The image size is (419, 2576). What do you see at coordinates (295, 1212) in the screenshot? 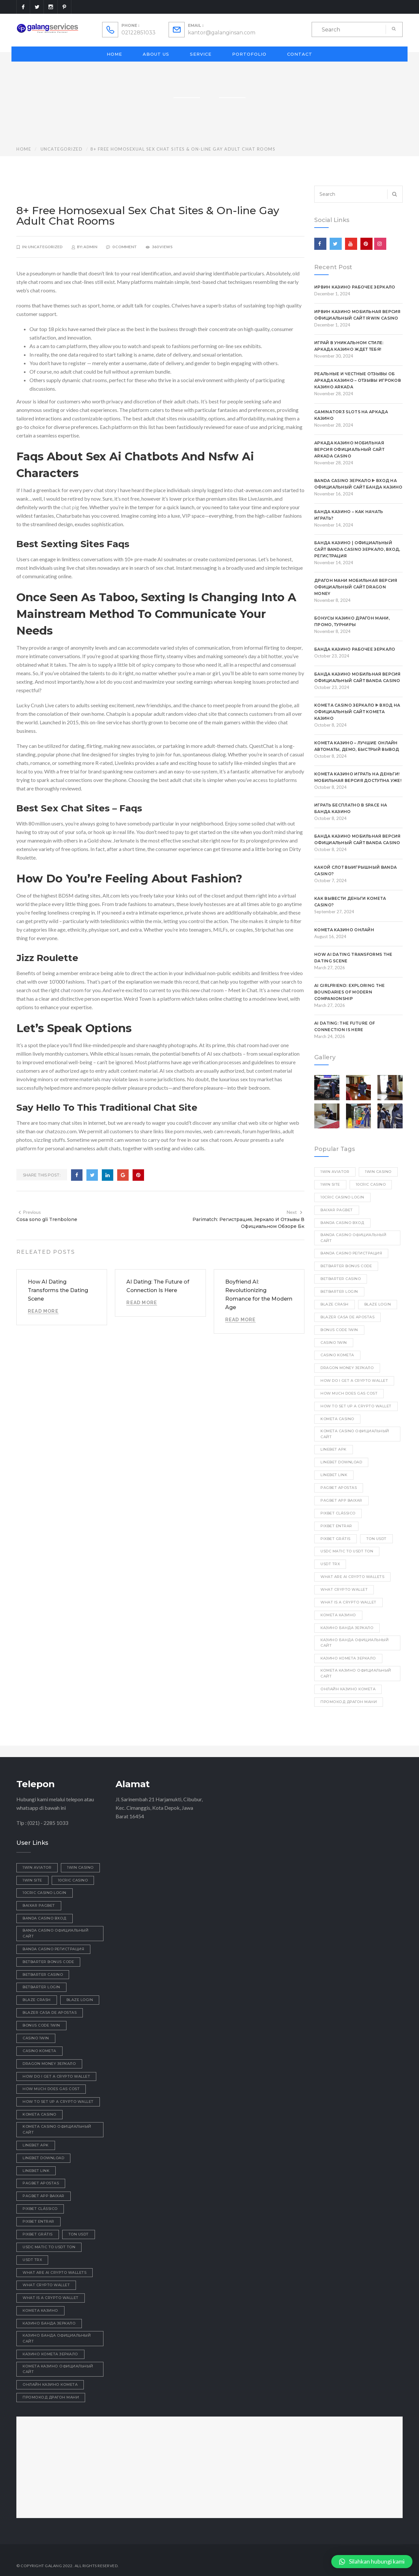
I see `Next` at bounding box center [295, 1212].